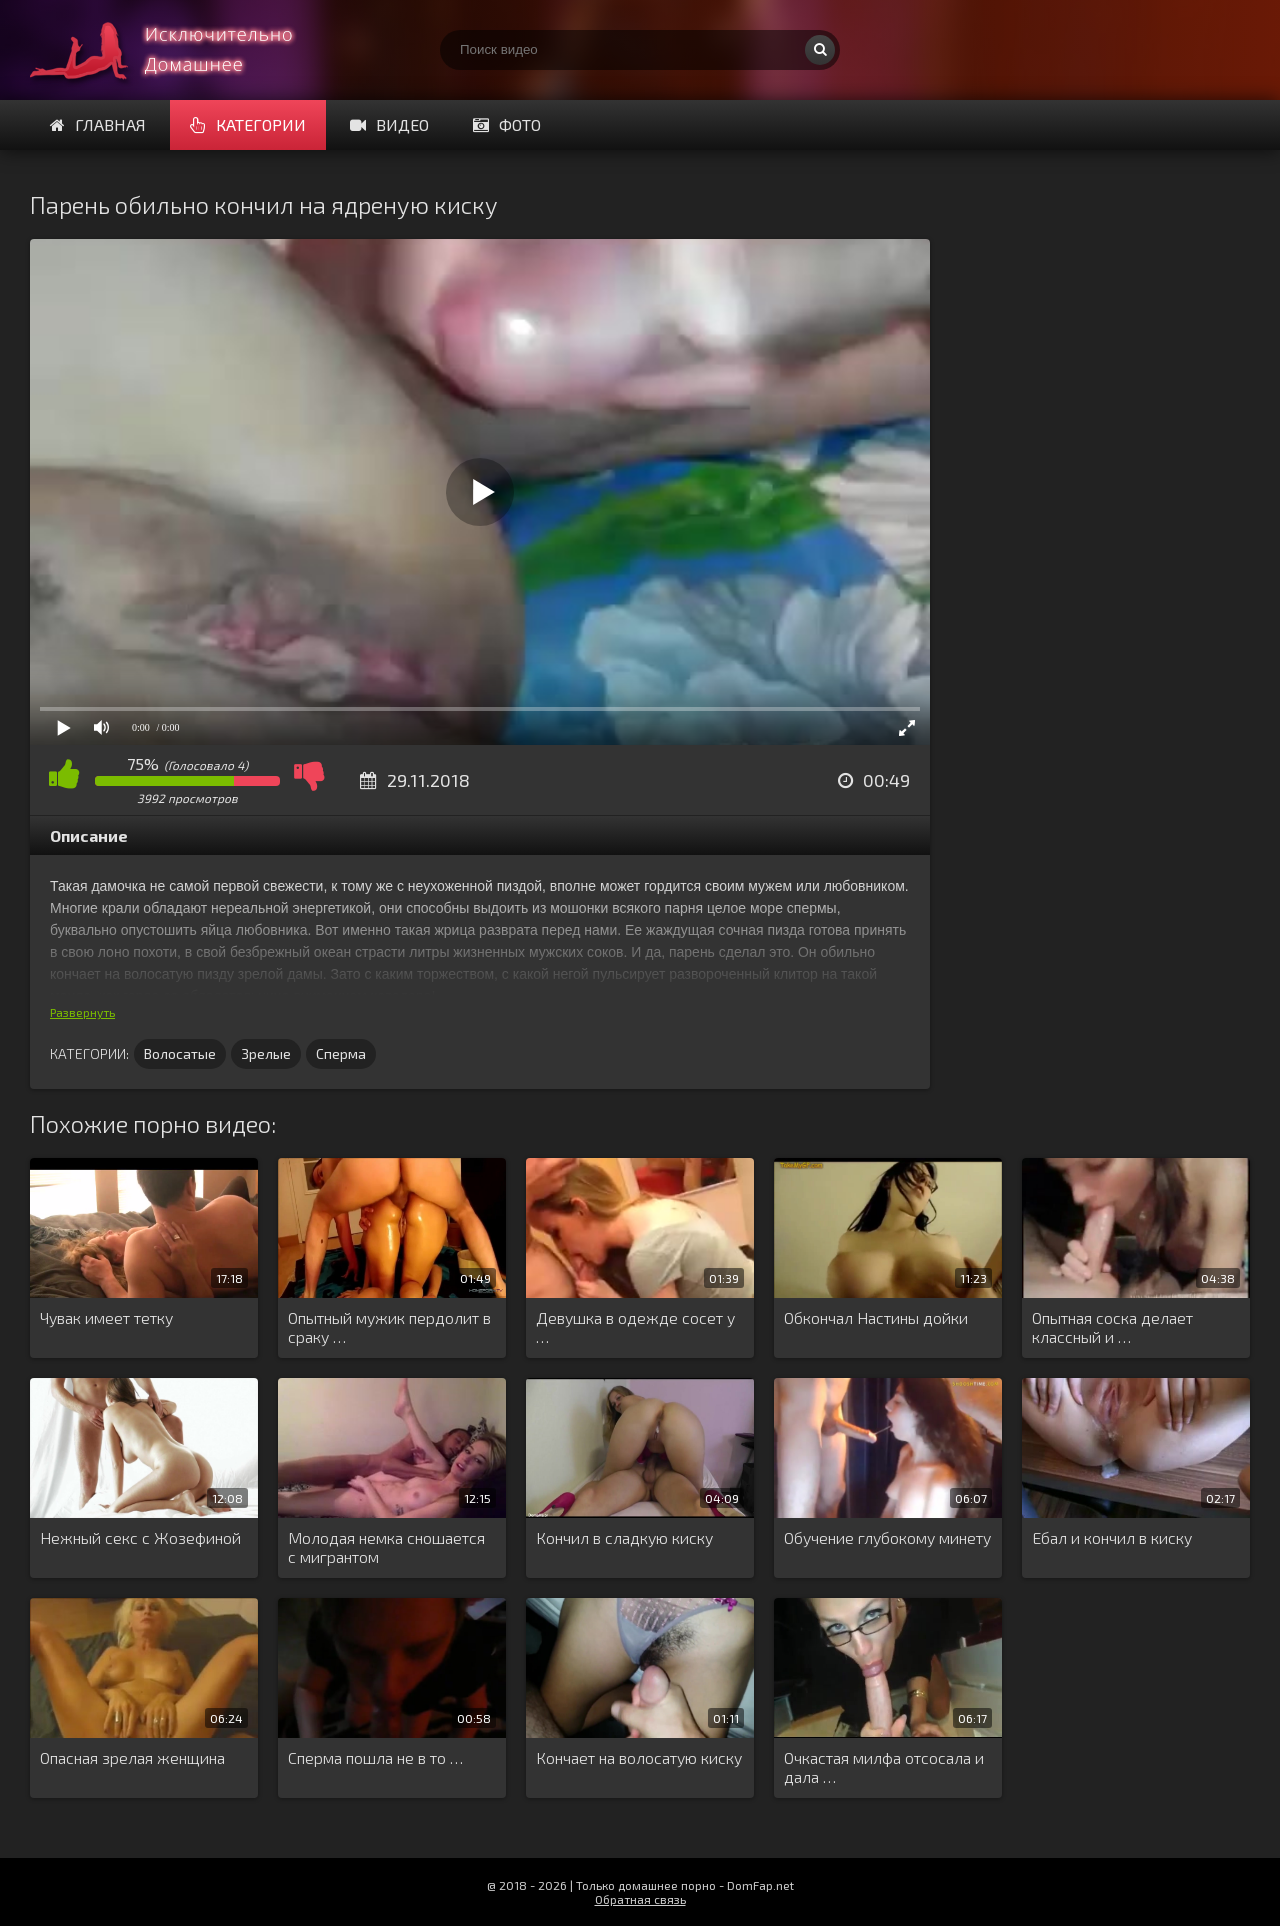 This screenshot has height=1926, width=1280. Describe the element at coordinates (180, 1053) in the screenshot. I see `Волосатые` at that location.